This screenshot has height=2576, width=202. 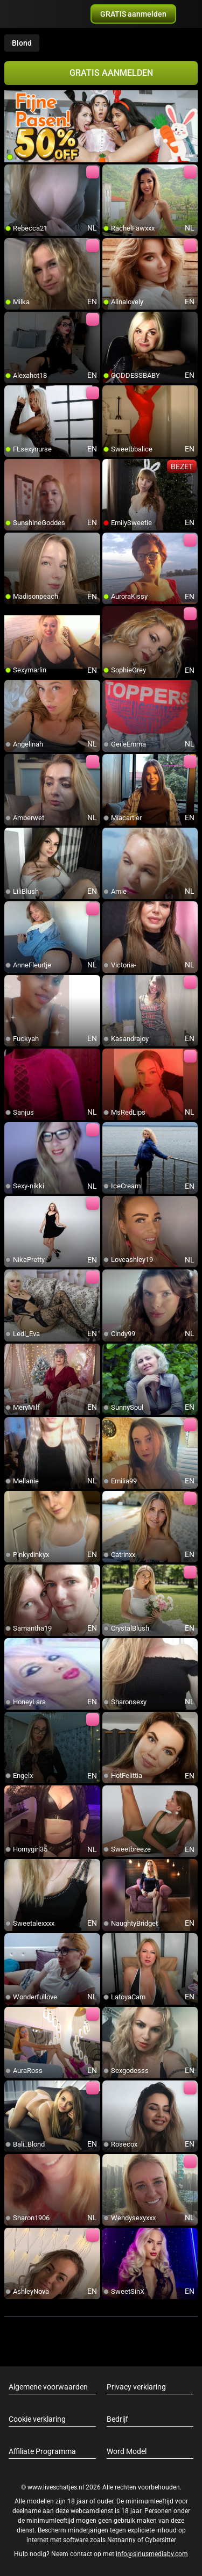 I want to click on Bedrijf, so click(x=117, y=2419).